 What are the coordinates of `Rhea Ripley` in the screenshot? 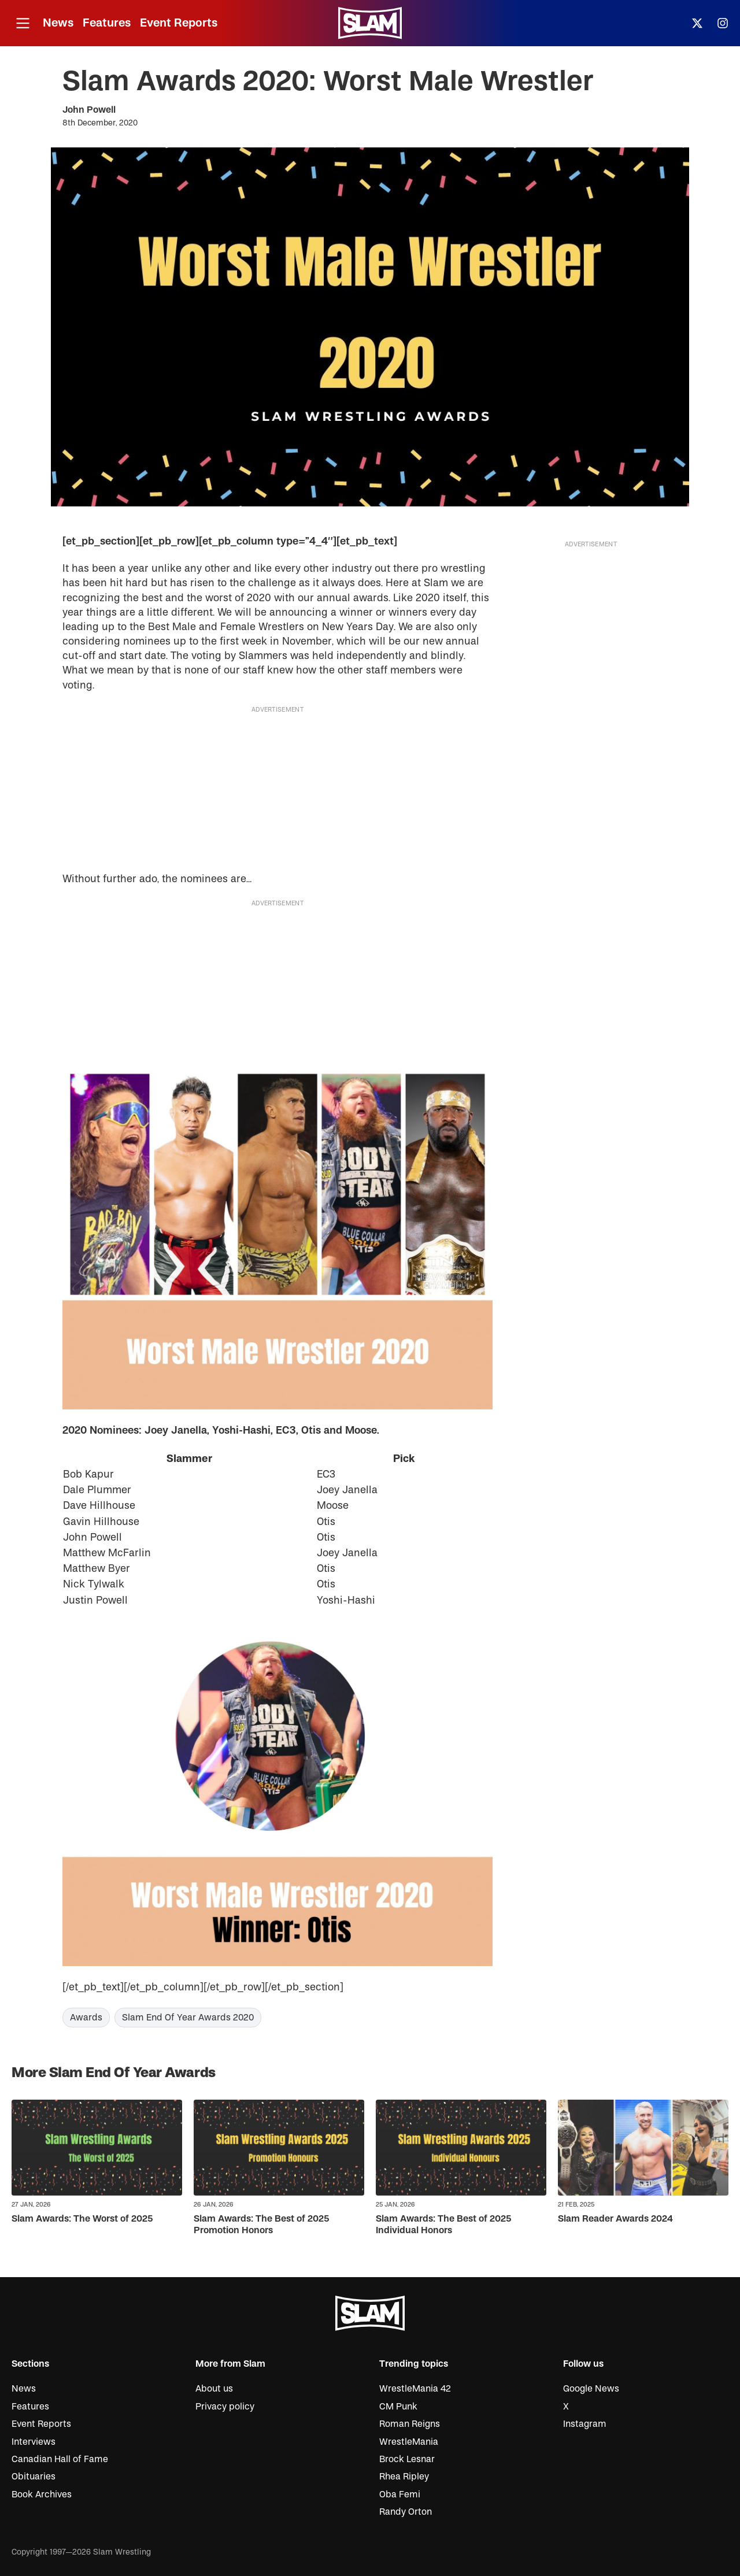 It's located at (404, 2476).